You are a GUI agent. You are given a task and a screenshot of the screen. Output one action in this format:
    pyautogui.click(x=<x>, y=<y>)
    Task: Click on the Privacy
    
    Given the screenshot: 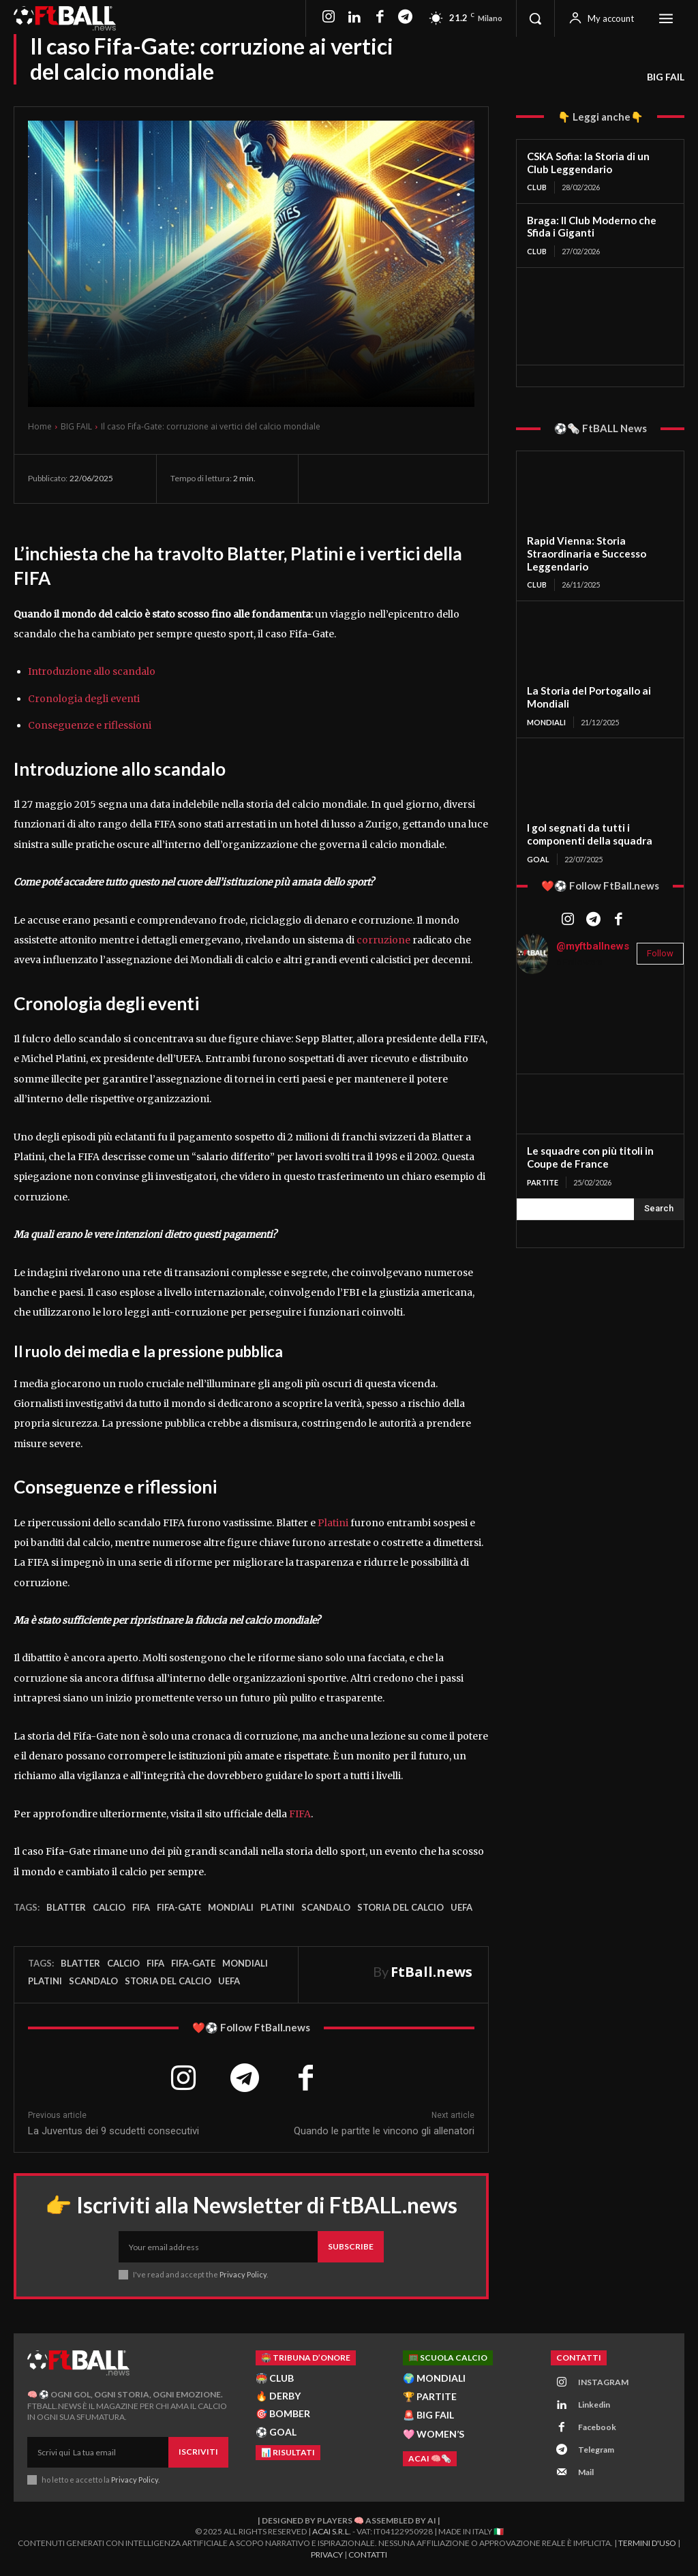 What is the action you would take?
    pyautogui.click(x=327, y=2556)
    